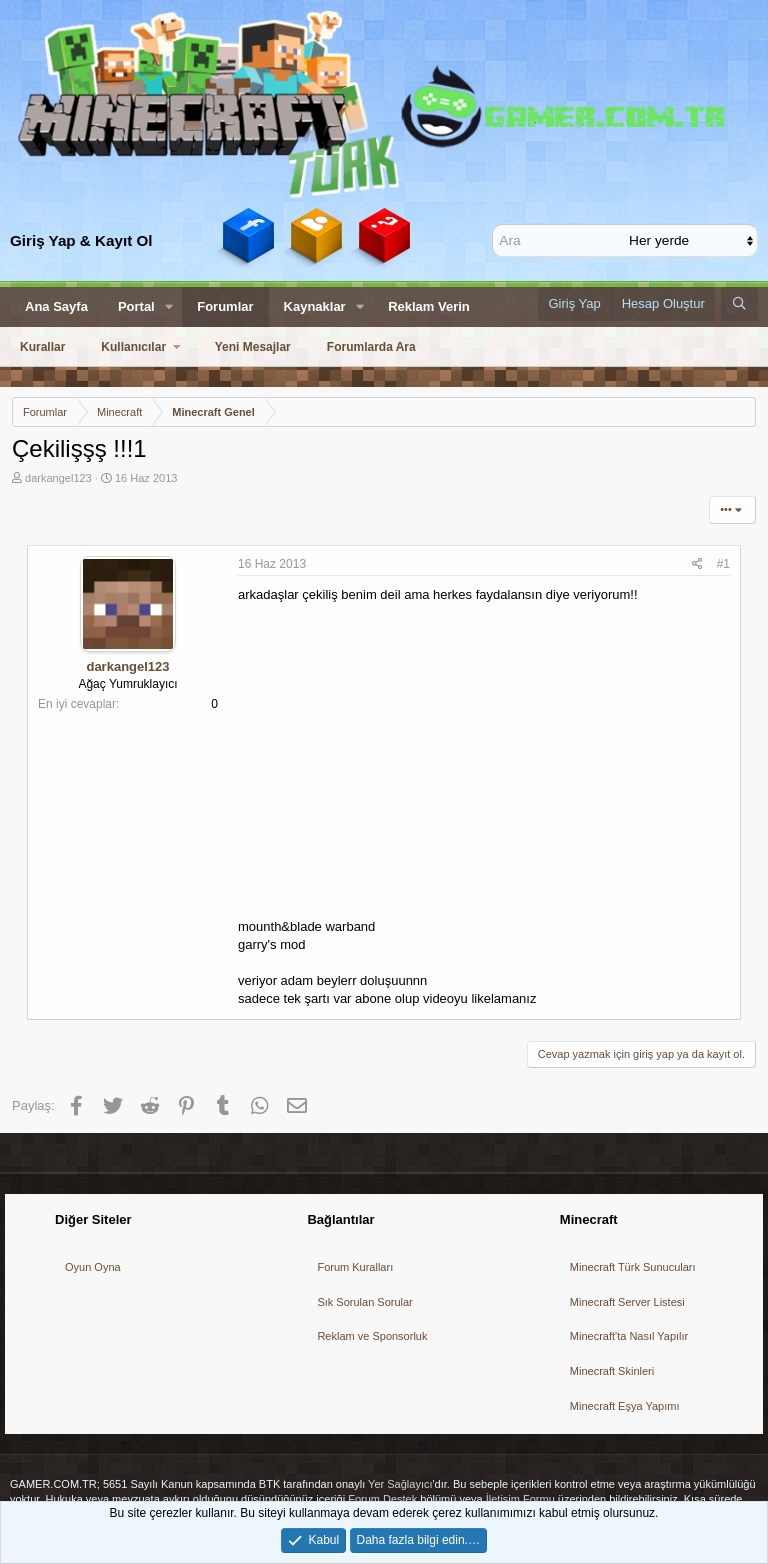  What do you see at coordinates (723, 564) in the screenshot?
I see `#1` at bounding box center [723, 564].